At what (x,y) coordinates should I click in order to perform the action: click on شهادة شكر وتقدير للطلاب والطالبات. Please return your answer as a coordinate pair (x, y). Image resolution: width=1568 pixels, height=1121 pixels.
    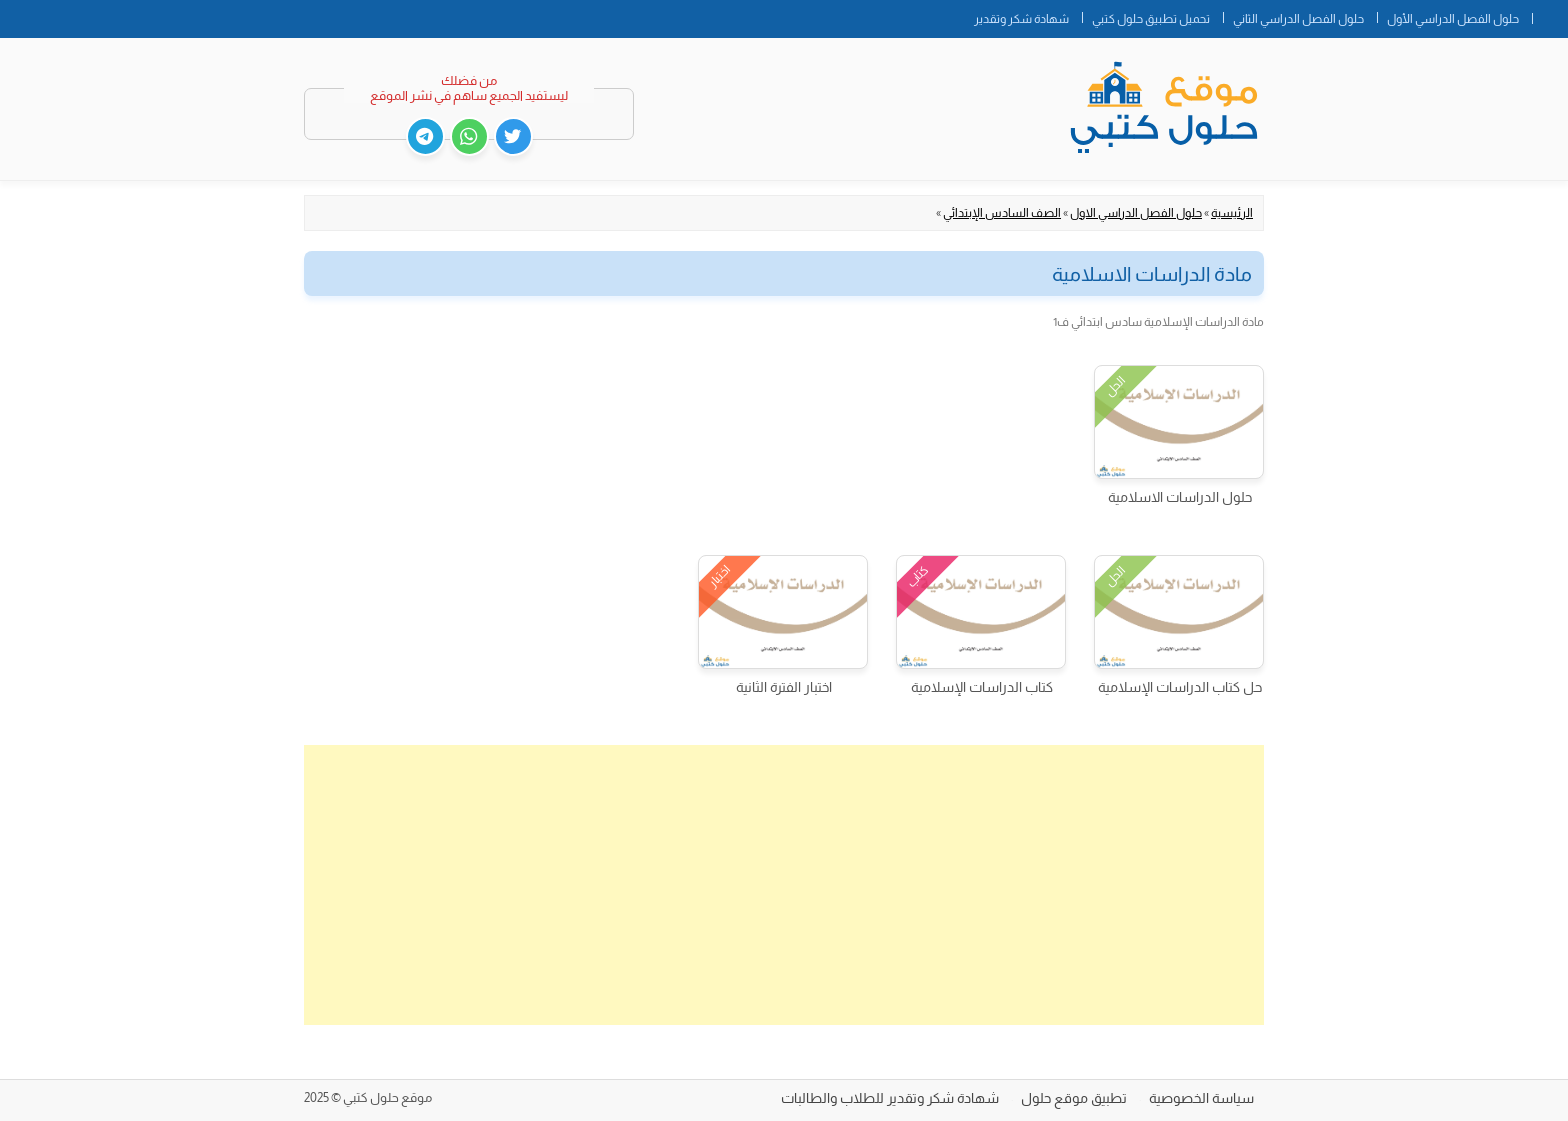
    Looking at the image, I should click on (890, 1098).